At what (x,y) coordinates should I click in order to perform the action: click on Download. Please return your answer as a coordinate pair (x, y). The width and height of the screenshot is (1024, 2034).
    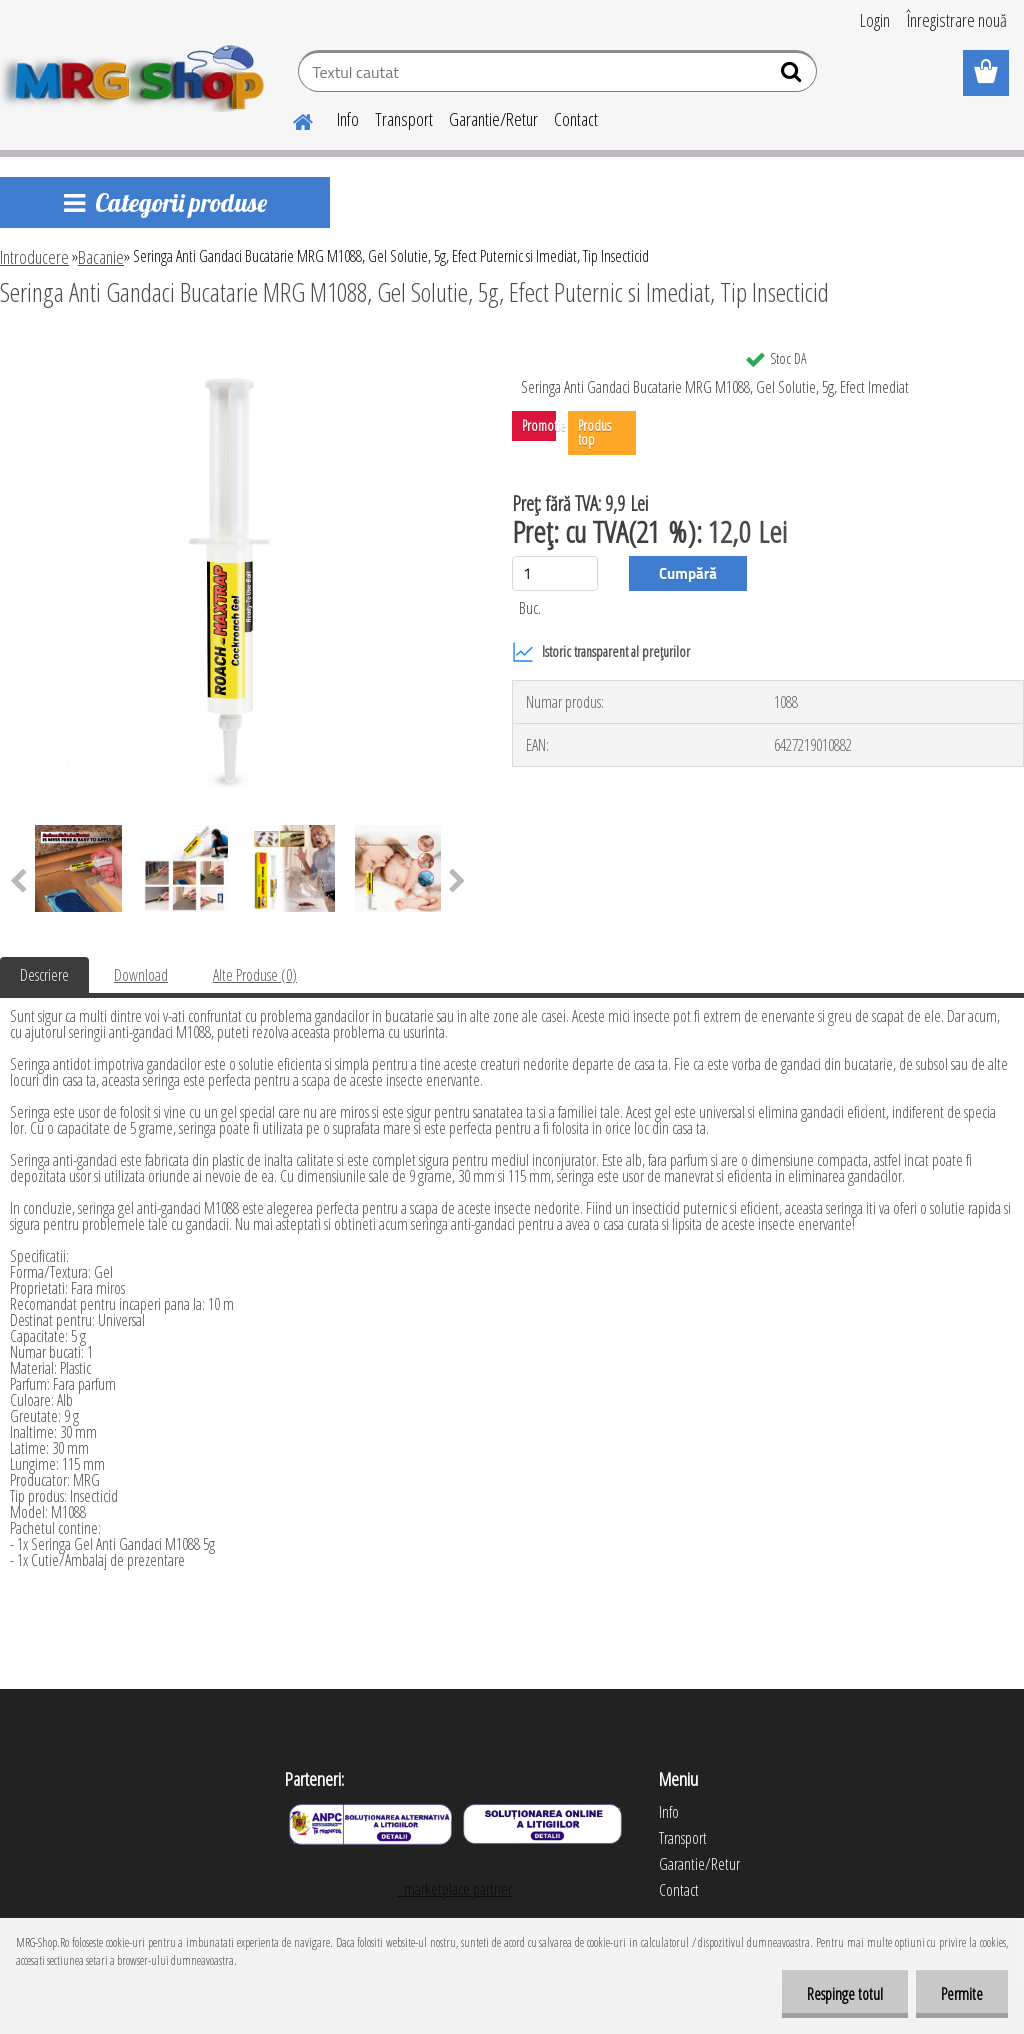
    Looking at the image, I should click on (141, 975).